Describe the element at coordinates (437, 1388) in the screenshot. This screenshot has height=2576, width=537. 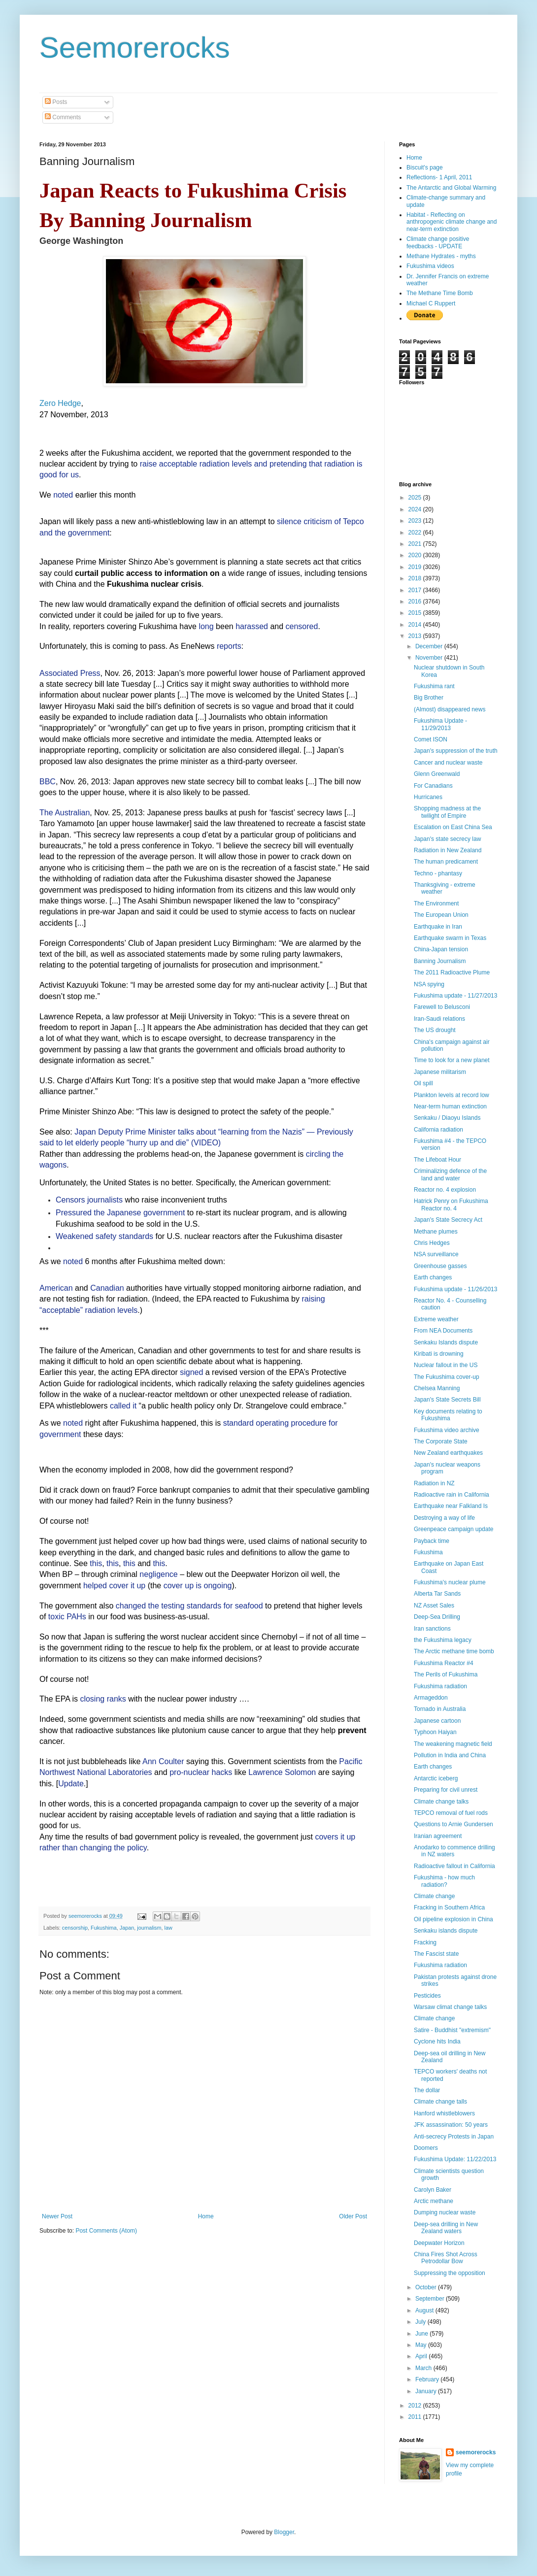
I see `Chelsea Manning` at that location.